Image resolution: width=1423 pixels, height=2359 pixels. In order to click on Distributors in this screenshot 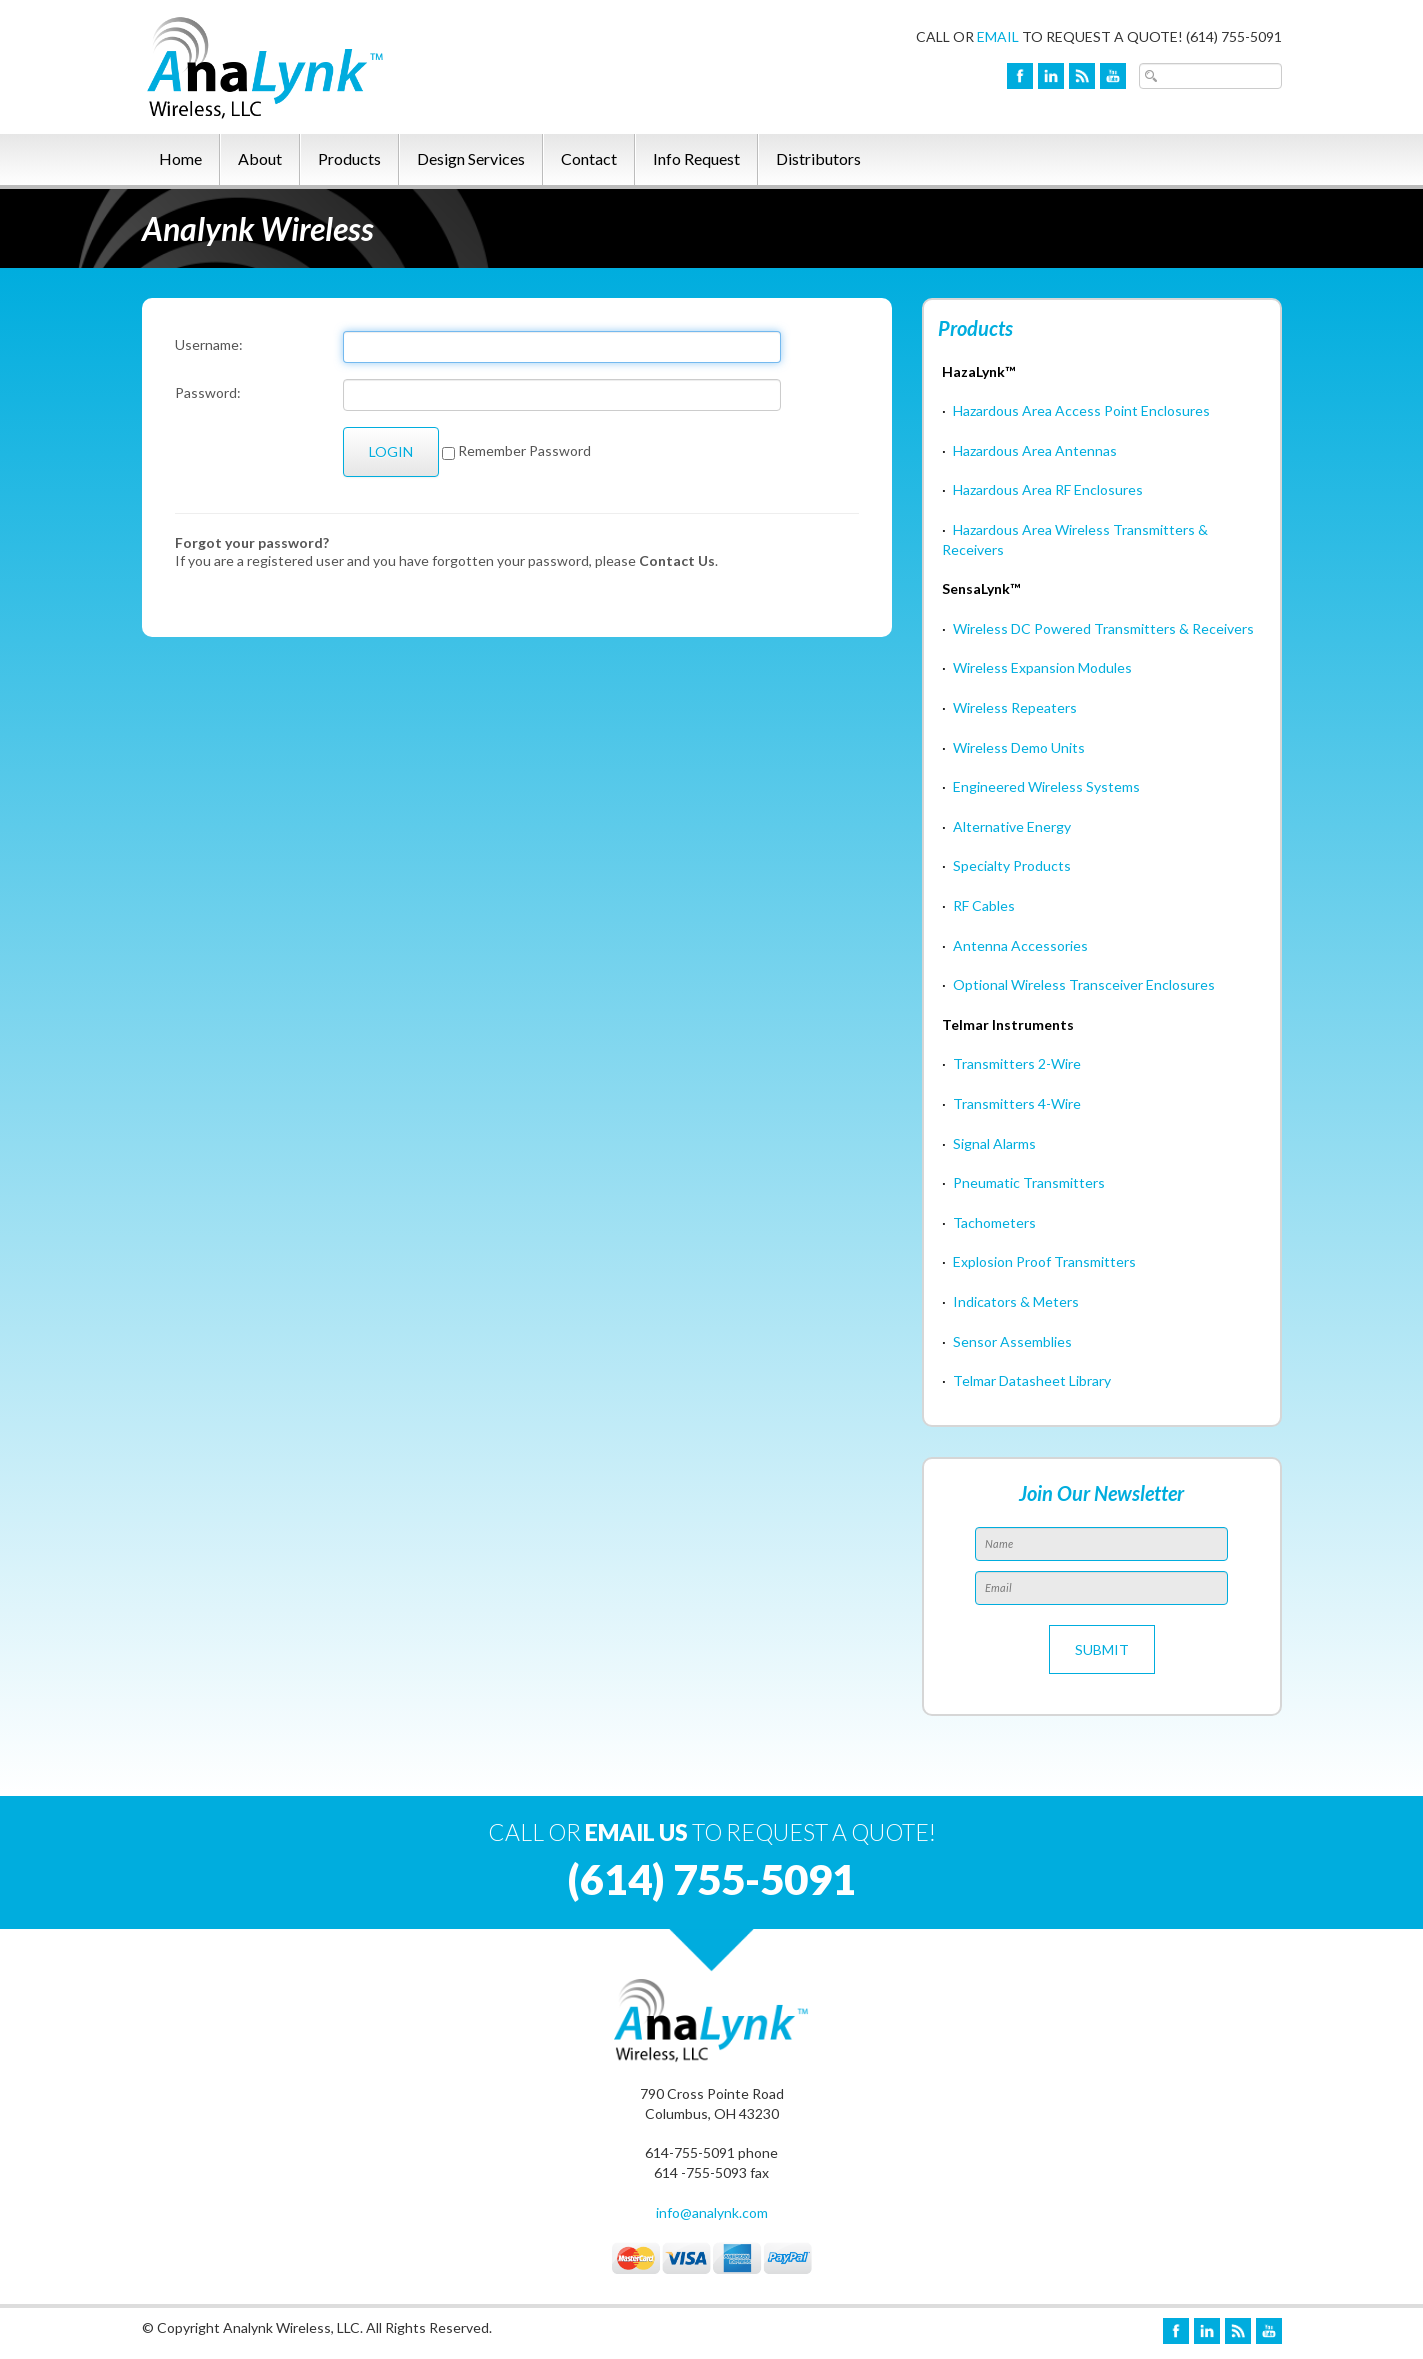, I will do `click(818, 158)`.